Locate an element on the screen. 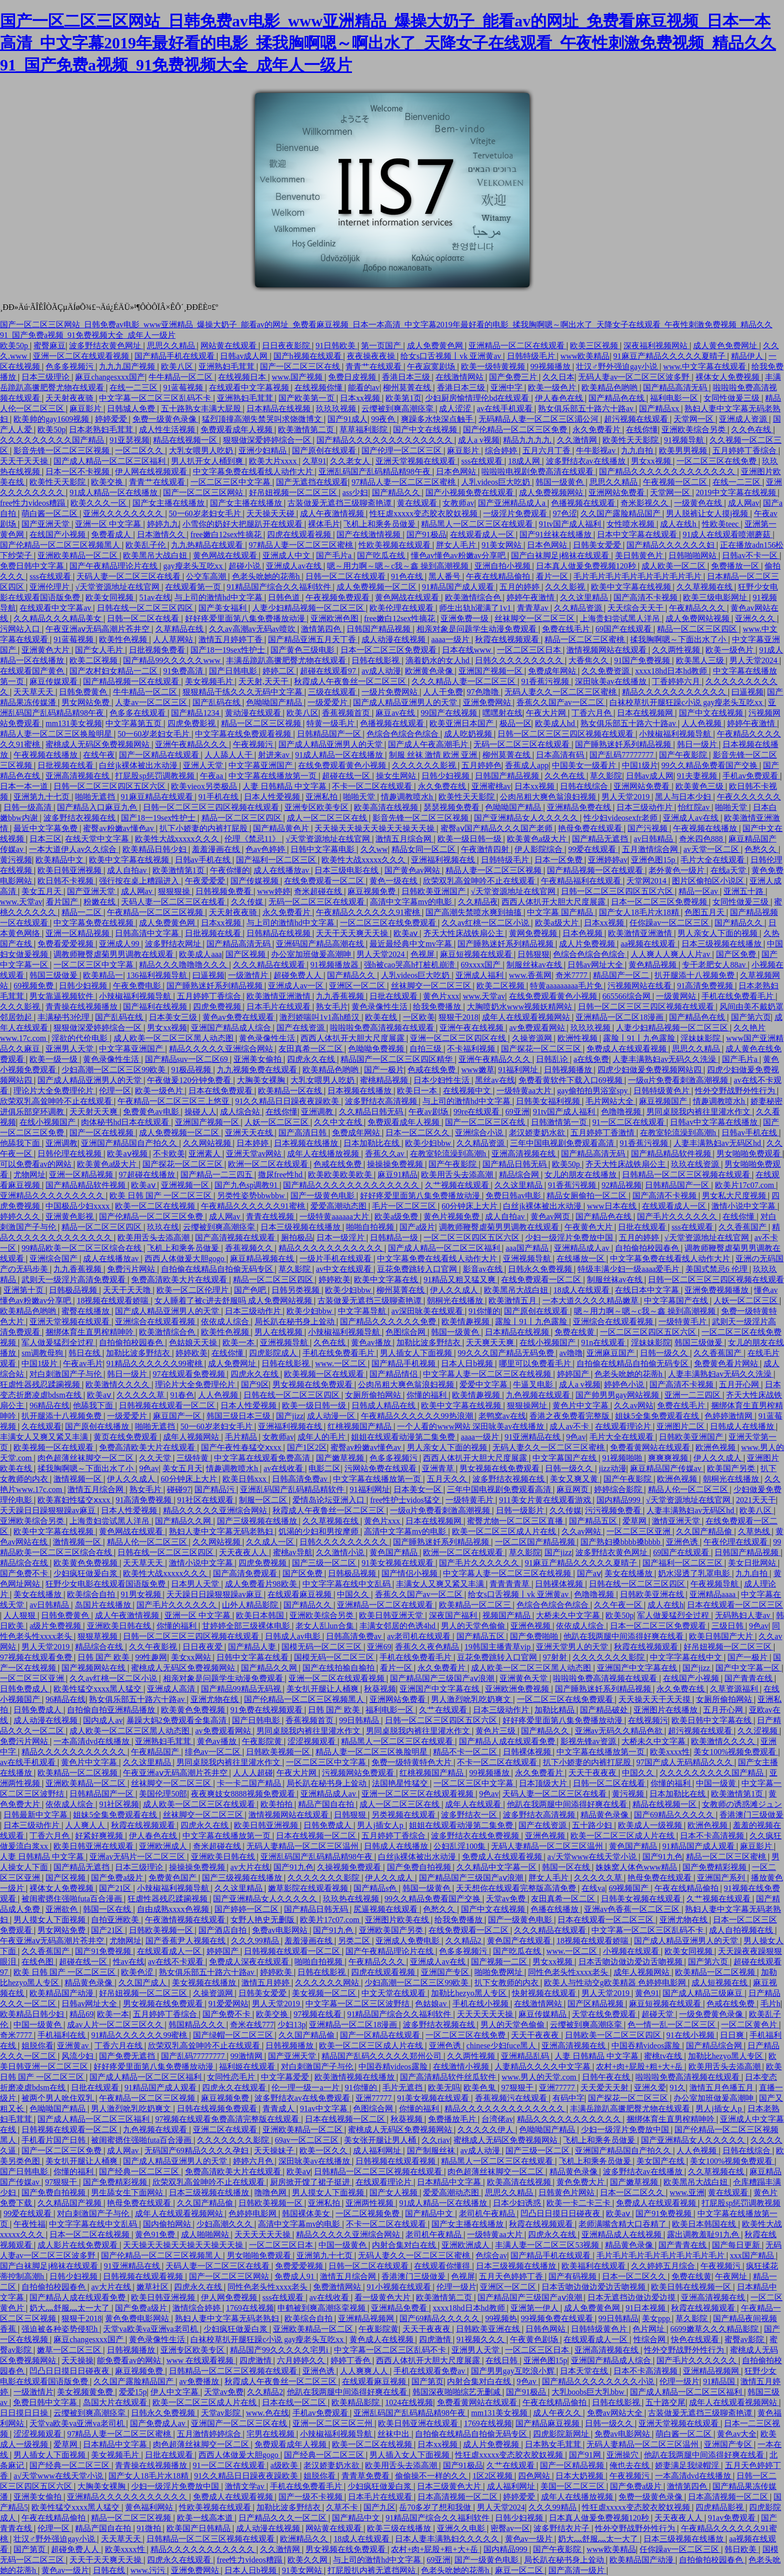  师生出轨h灌满了1v1 is located at coordinates (476, 608).